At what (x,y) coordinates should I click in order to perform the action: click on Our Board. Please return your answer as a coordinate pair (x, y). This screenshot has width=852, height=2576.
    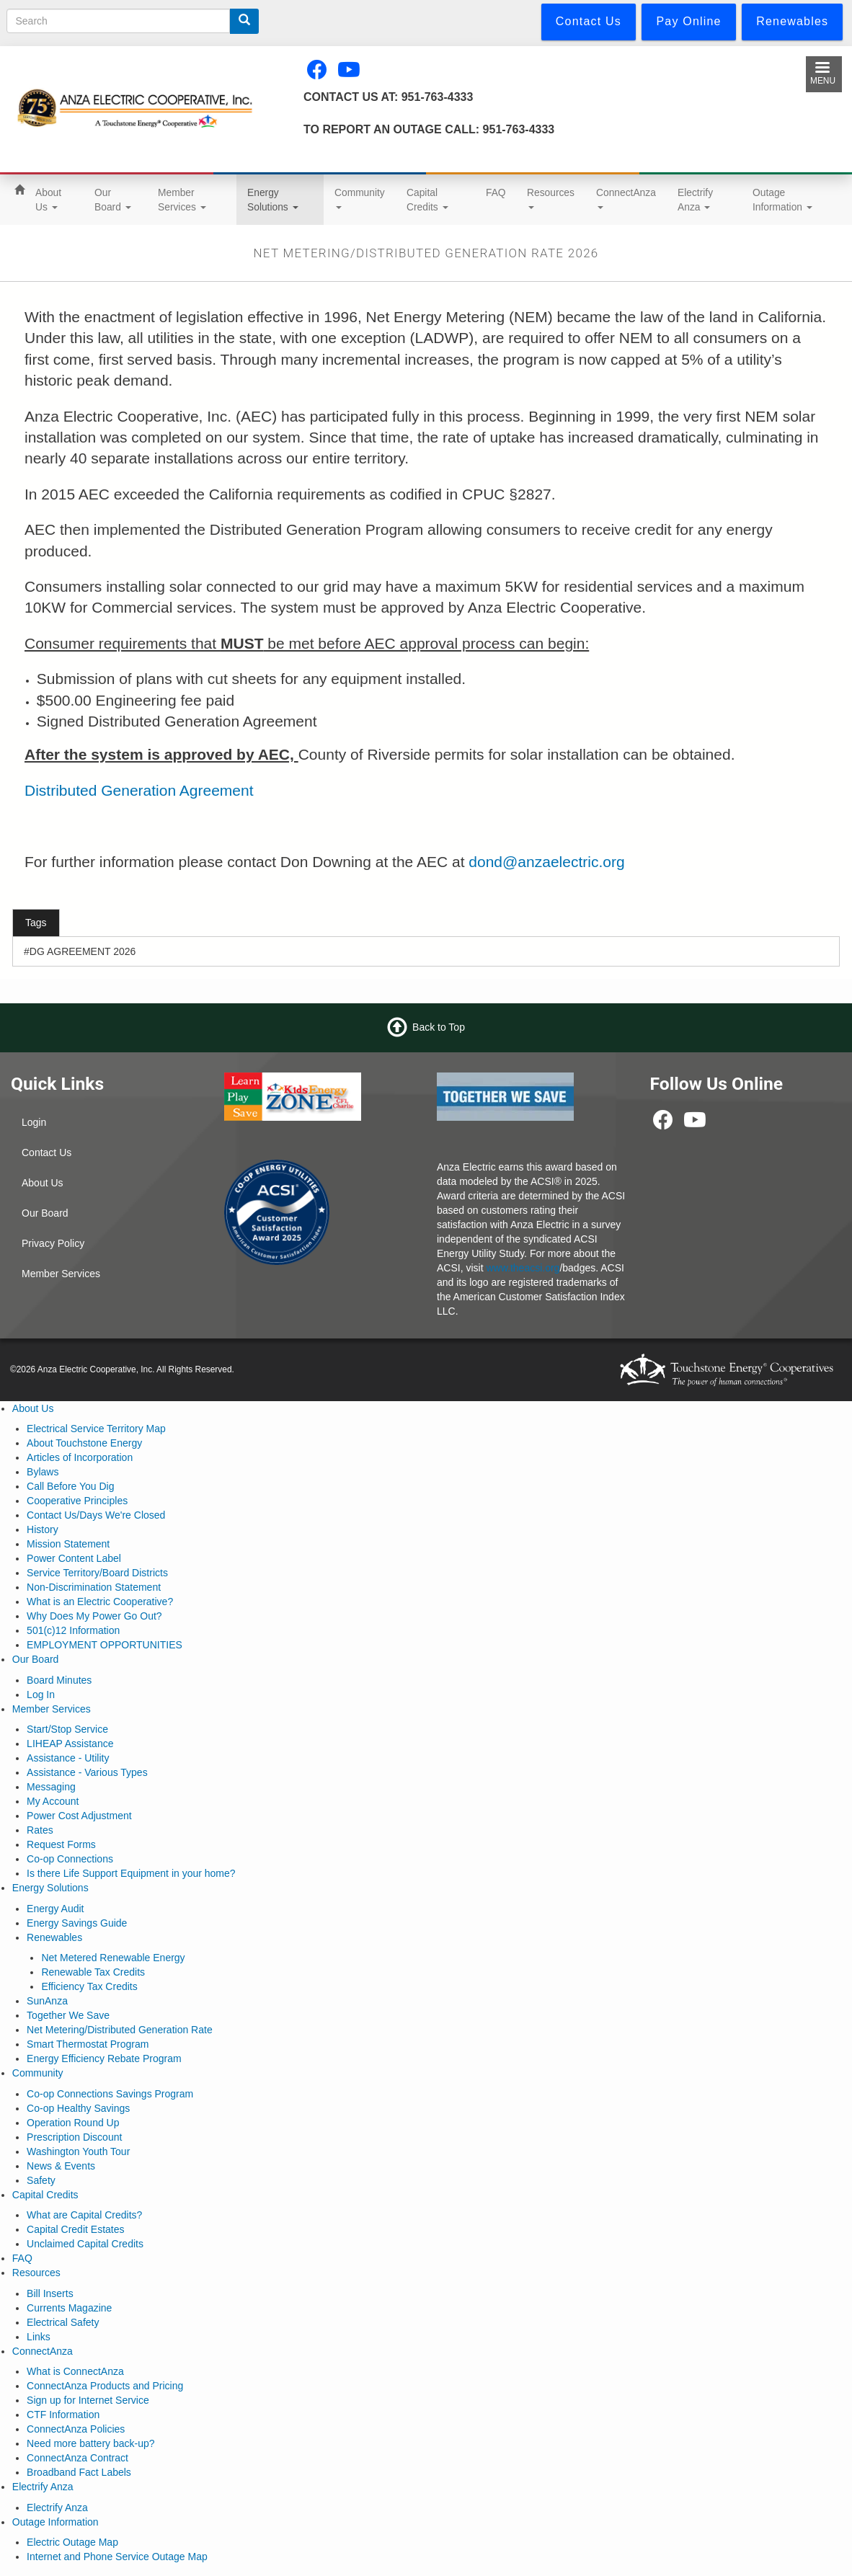
    Looking at the image, I should click on (112, 200).